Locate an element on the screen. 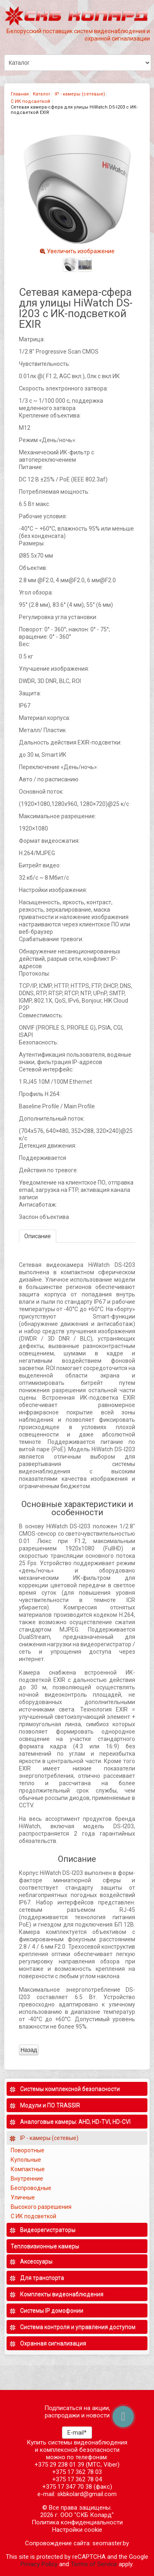 The width and height of the screenshot is (154, 2576). Внутренние is located at coordinates (27, 2178).